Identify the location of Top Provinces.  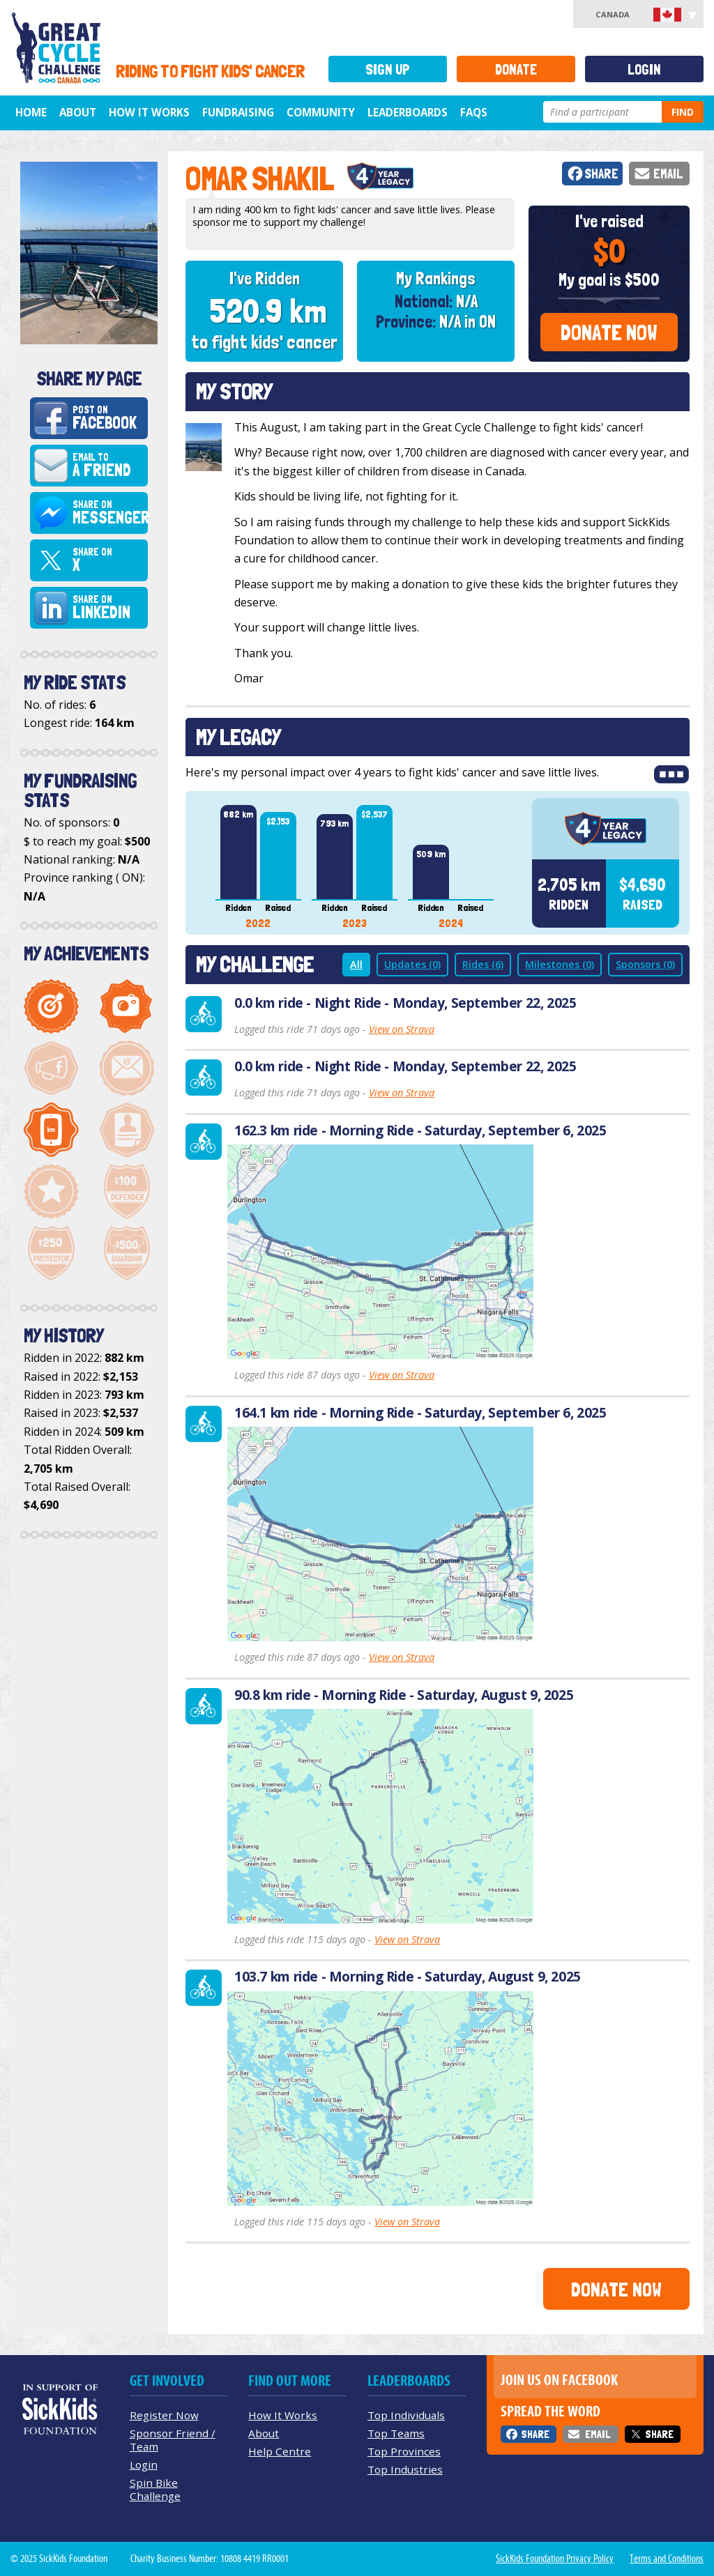
(404, 2451).